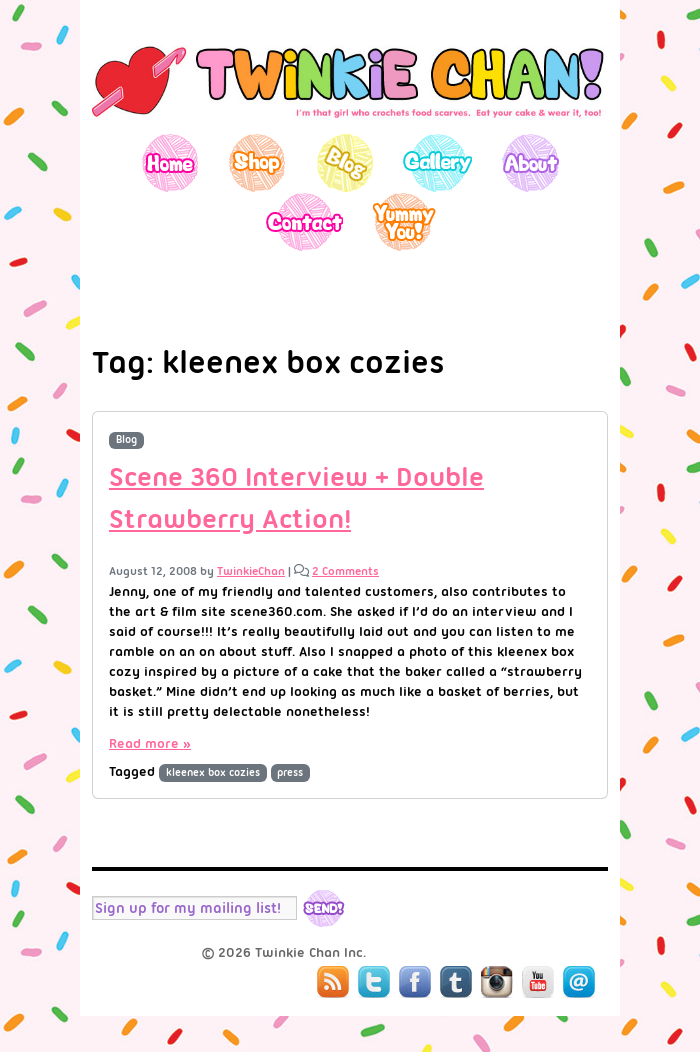  What do you see at coordinates (303, 221) in the screenshot?
I see `Contact` at bounding box center [303, 221].